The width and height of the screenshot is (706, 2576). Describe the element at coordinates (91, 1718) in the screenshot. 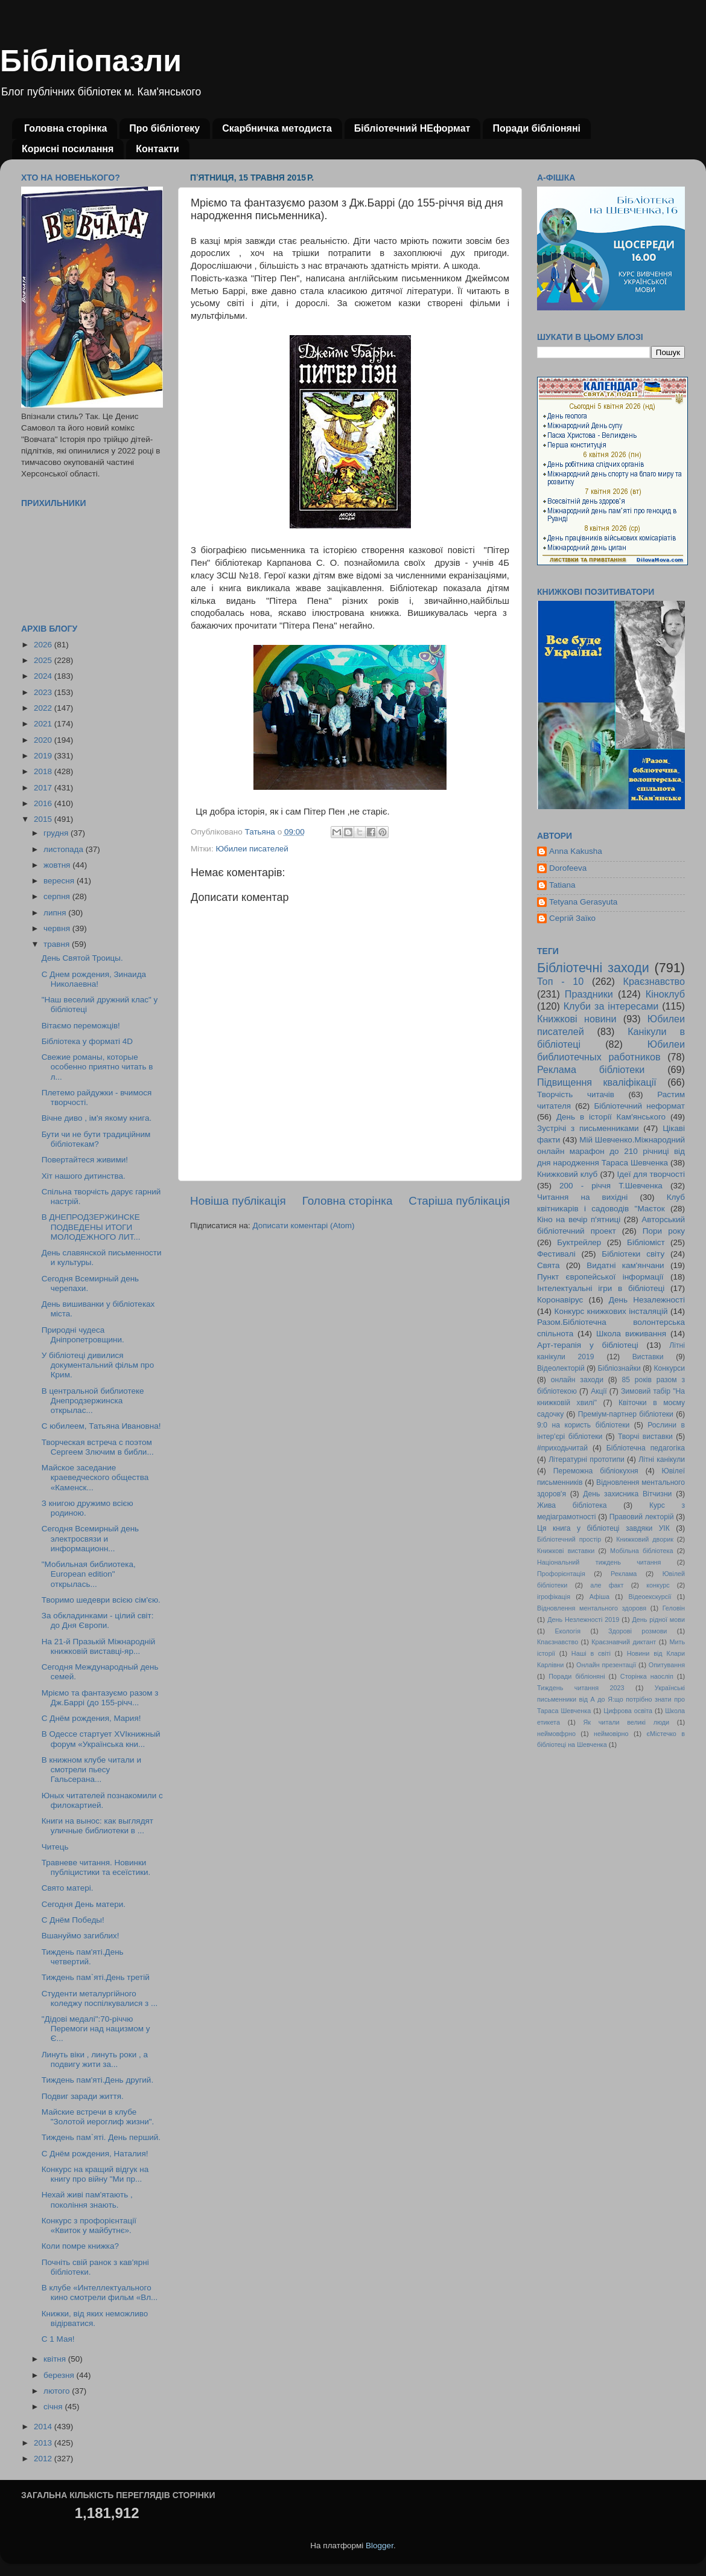

I see `С Днём рождения, Мария!` at that location.